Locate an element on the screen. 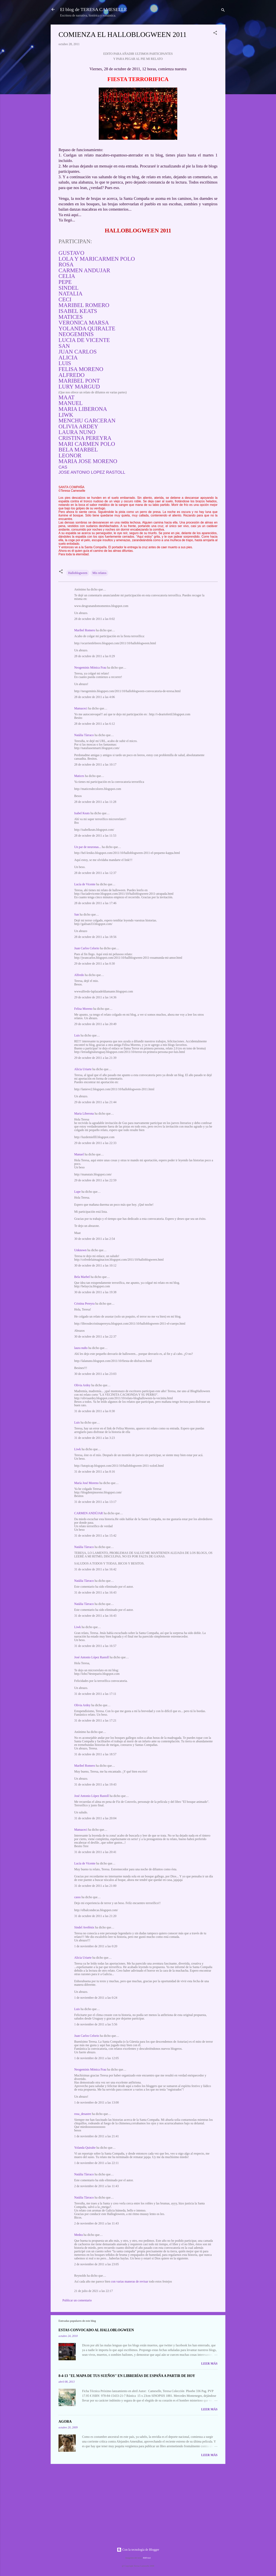  YOLANDA QUIRALTE is located at coordinates (86, 328).